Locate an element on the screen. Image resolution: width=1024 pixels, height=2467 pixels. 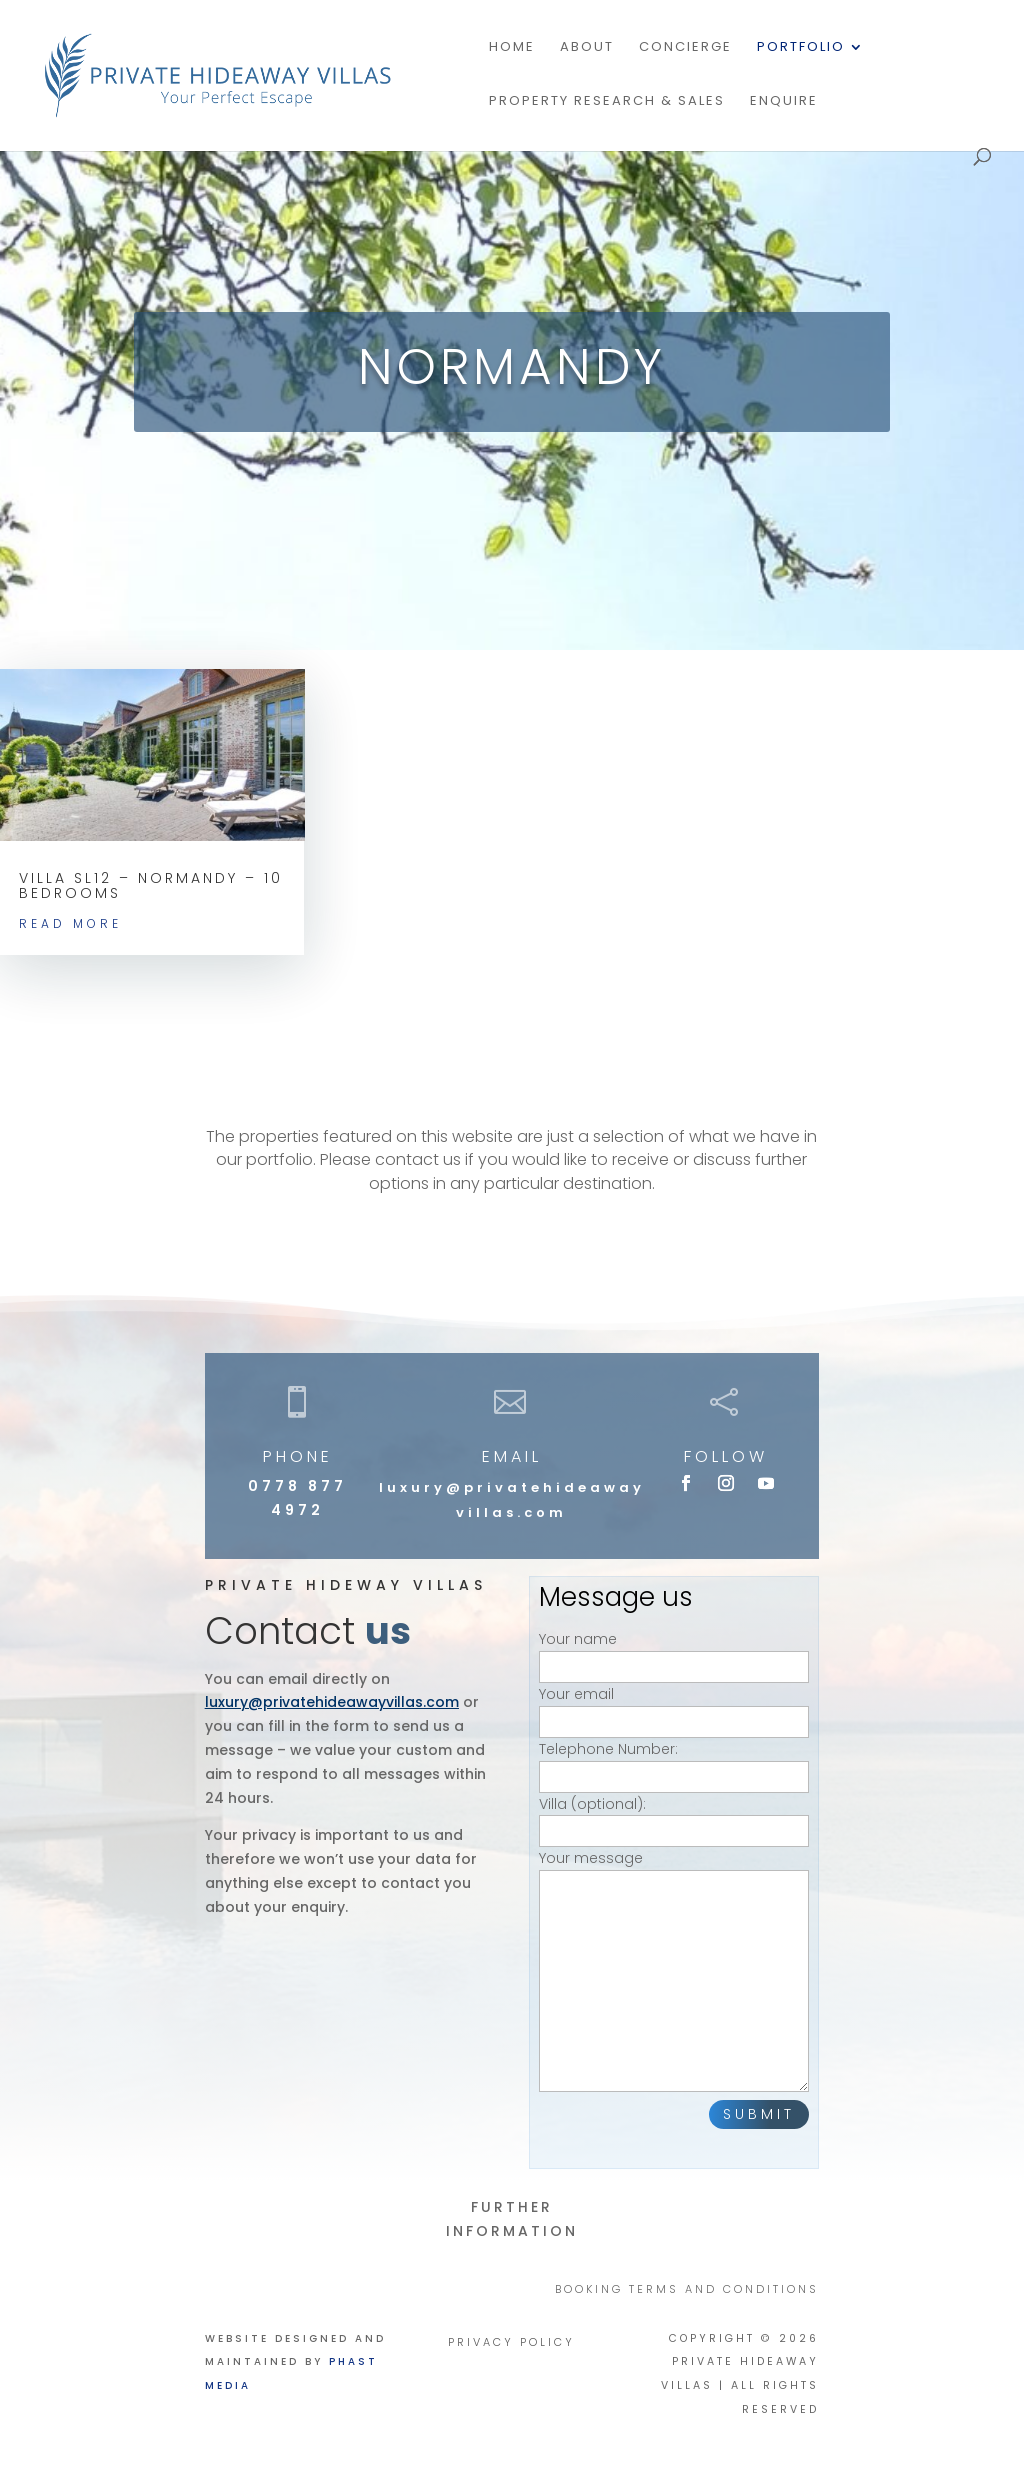
read more is located at coordinates (70, 923).